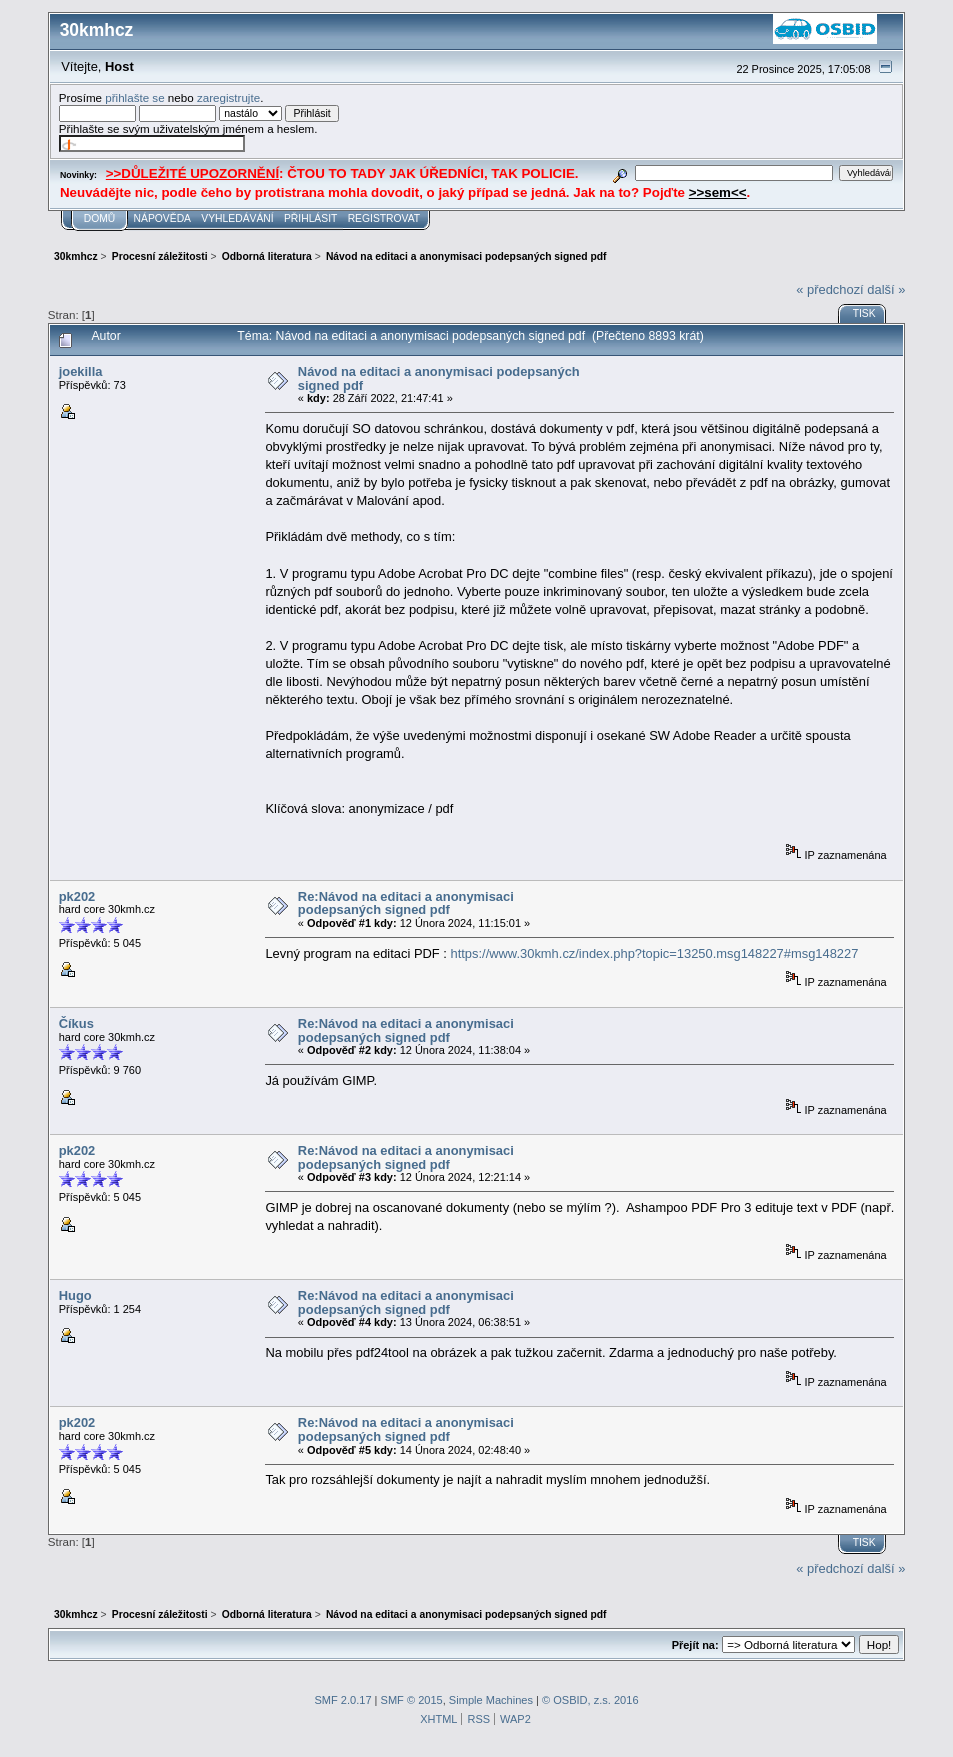  I want to click on © OSBID, z.s. 2016, so click(590, 1700).